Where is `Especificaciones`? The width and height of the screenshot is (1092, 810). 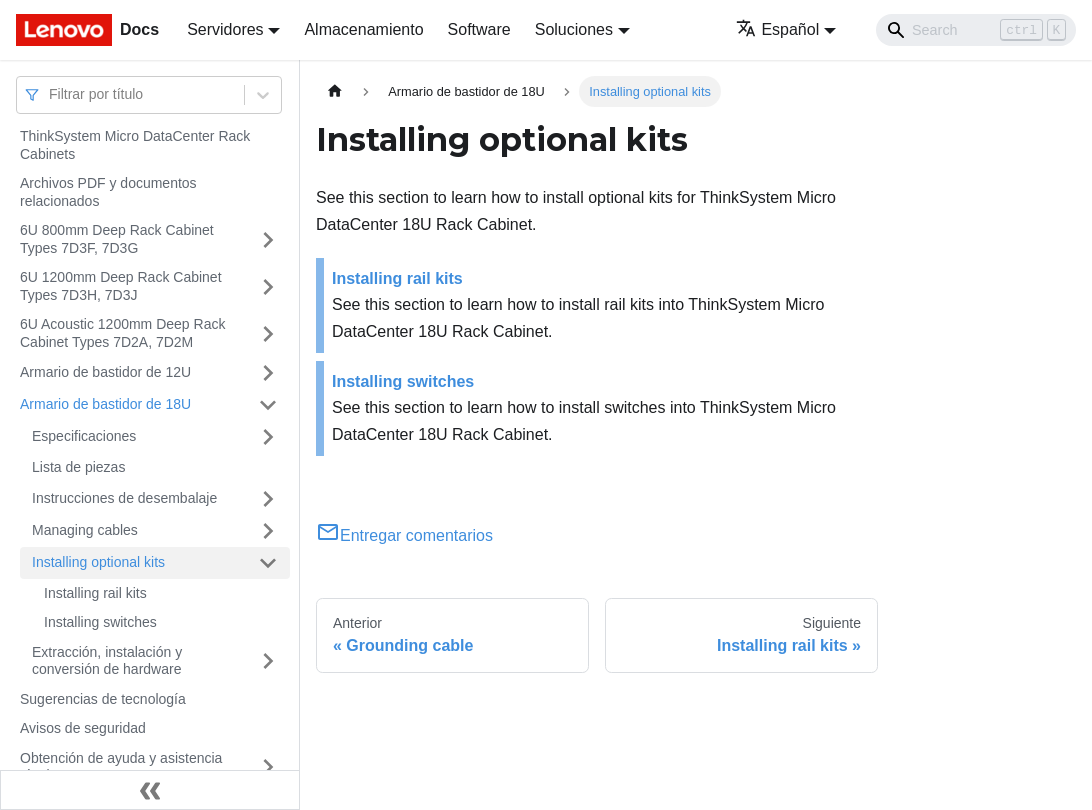 Especificaciones is located at coordinates (84, 436).